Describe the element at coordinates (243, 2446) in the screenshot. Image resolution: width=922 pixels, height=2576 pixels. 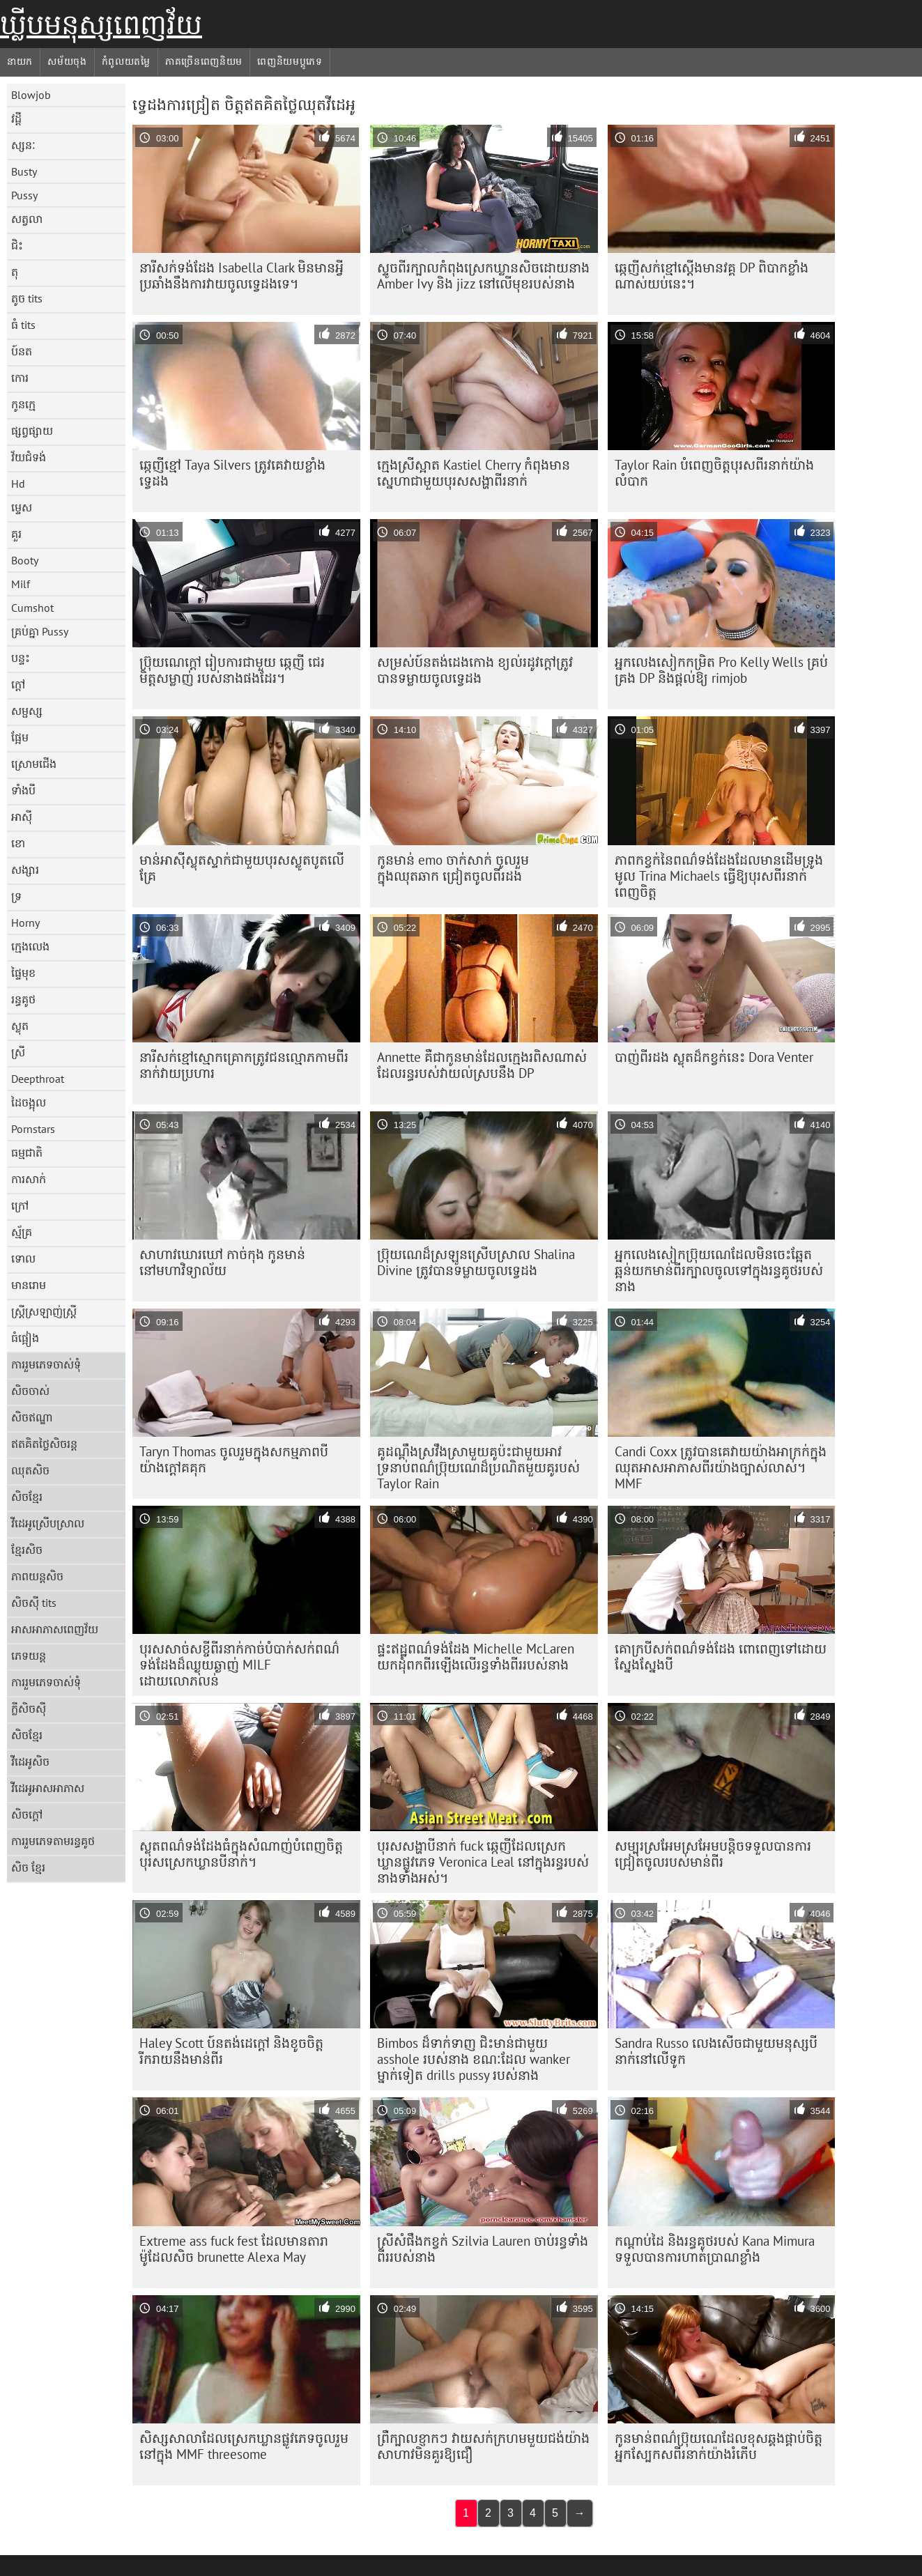
I see `សិស្សសាលាដែលស្រេកឃ្លានផ្លូវភេទចូលរួមនៅក្នុង MMF threesome` at that location.